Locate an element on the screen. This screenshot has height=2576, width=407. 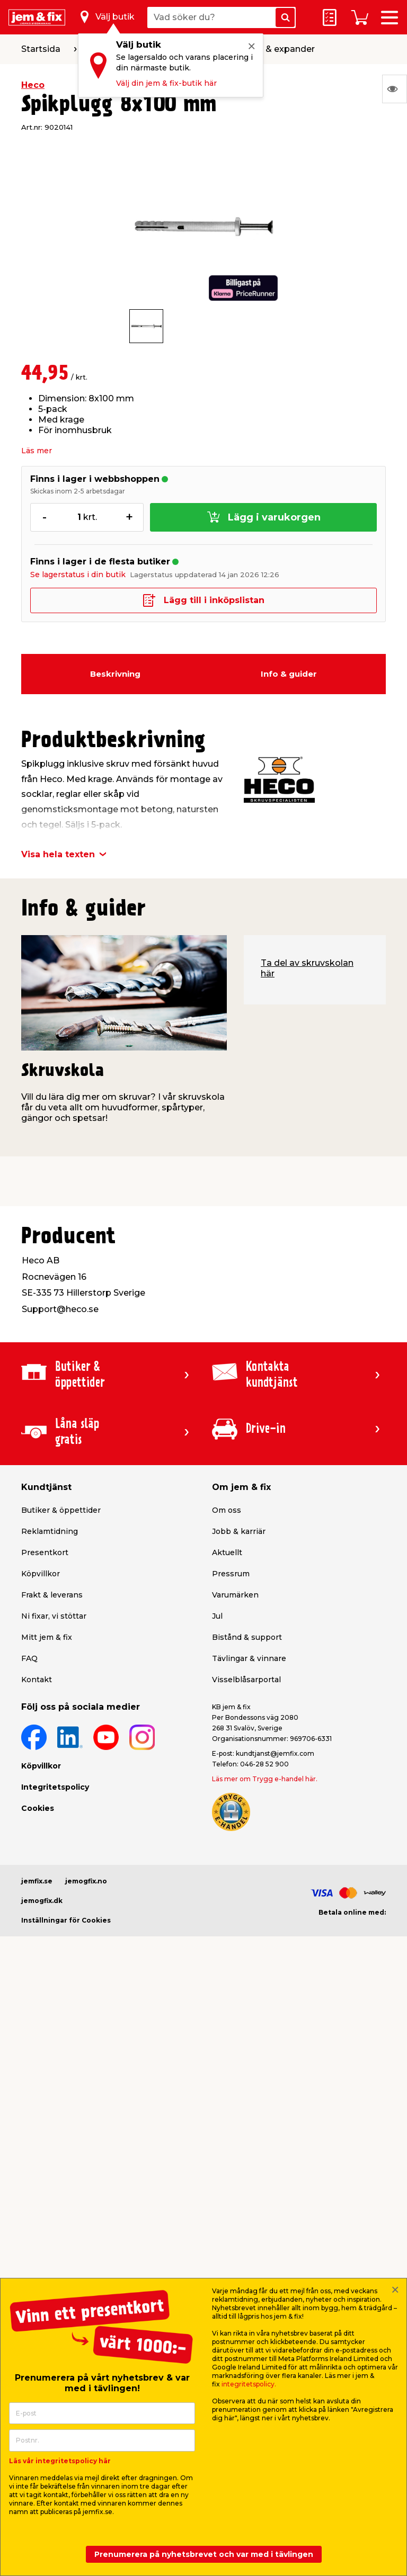
Presentkort is located at coordinates (44, 1552).